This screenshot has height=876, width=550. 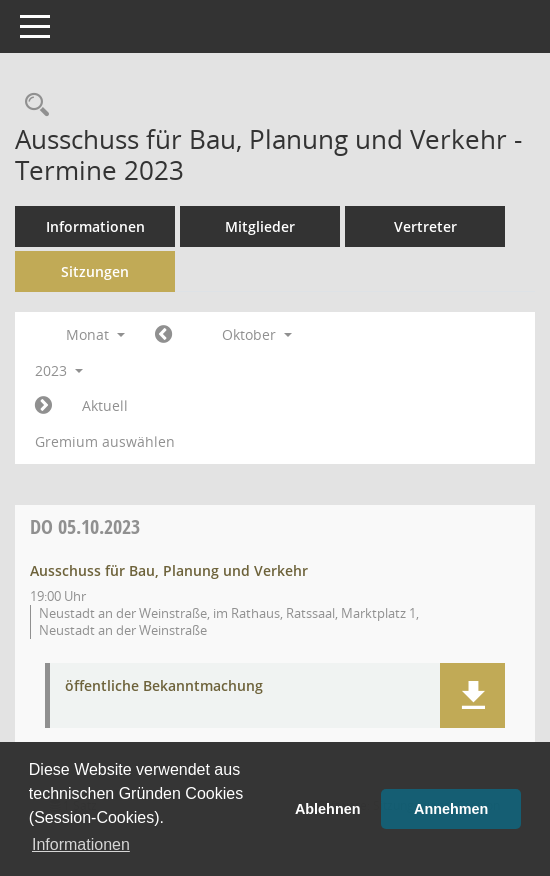 I want to click on Annehmen [button], so click(x=451, y=809).